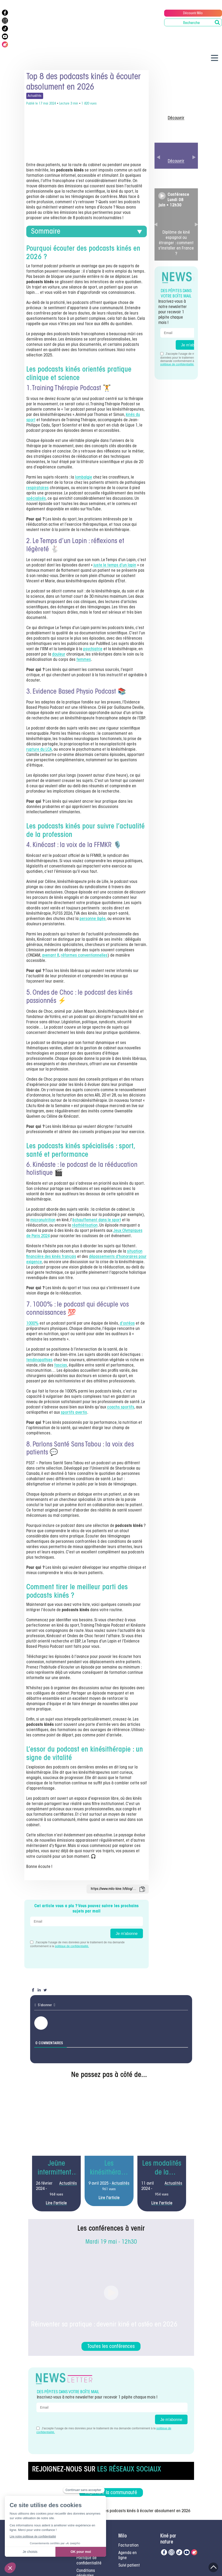 The width and height of the screenshot is (222, 2576). I want to click on avenant 8, so click(50, 955).